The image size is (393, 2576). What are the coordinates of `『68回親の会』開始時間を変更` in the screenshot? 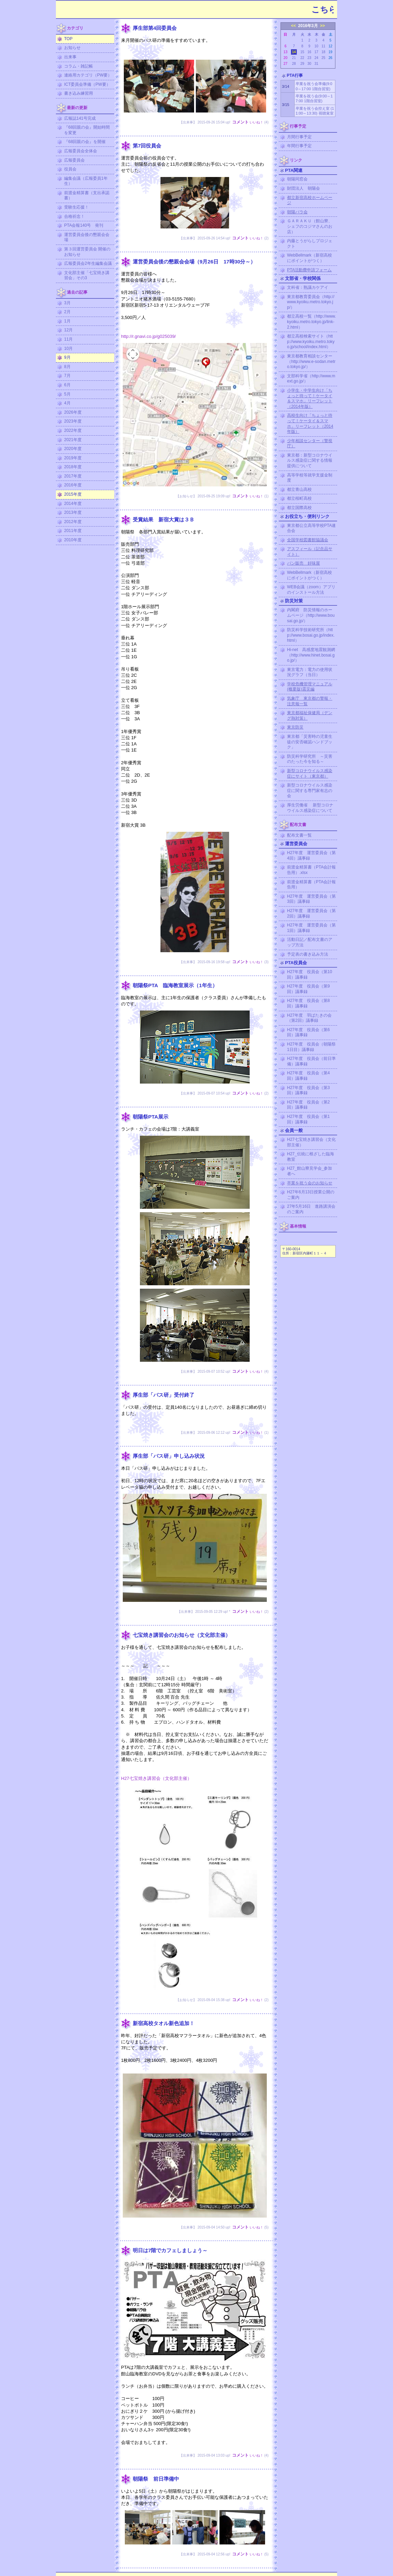 It's located at (87, 130).